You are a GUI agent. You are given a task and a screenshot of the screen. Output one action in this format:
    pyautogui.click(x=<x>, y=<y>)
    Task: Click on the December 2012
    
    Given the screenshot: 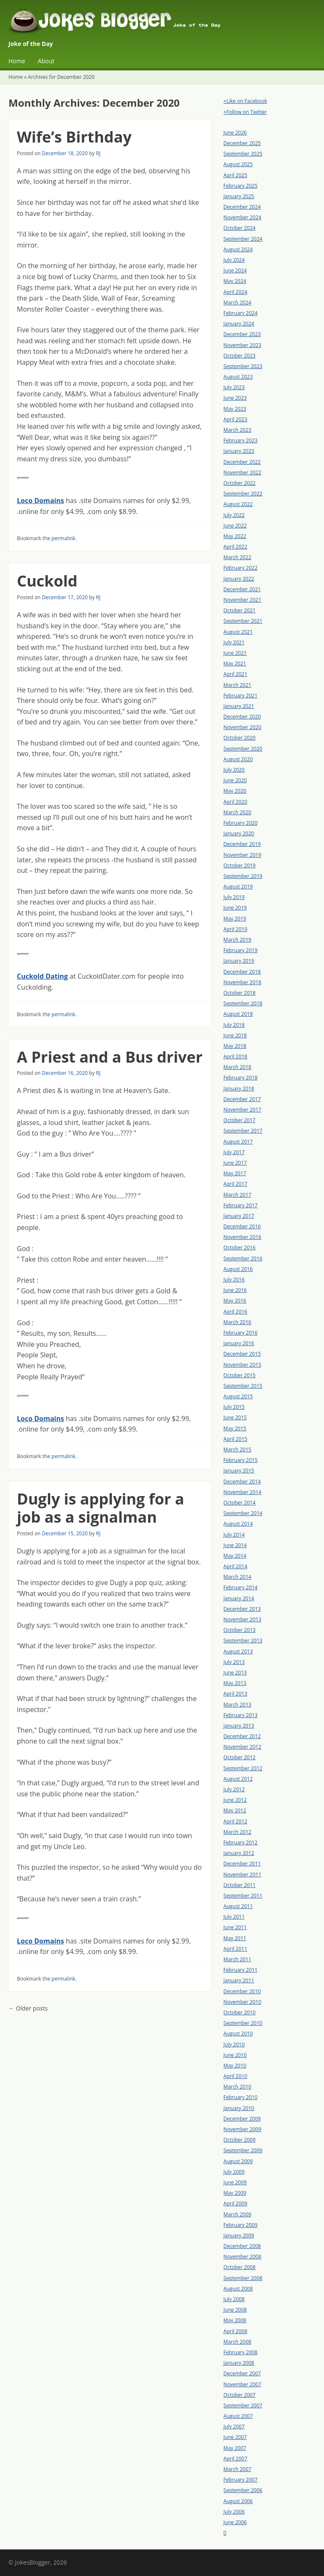 What is the action you would take?
    pyautogui.click(x=242, y=1736)
    